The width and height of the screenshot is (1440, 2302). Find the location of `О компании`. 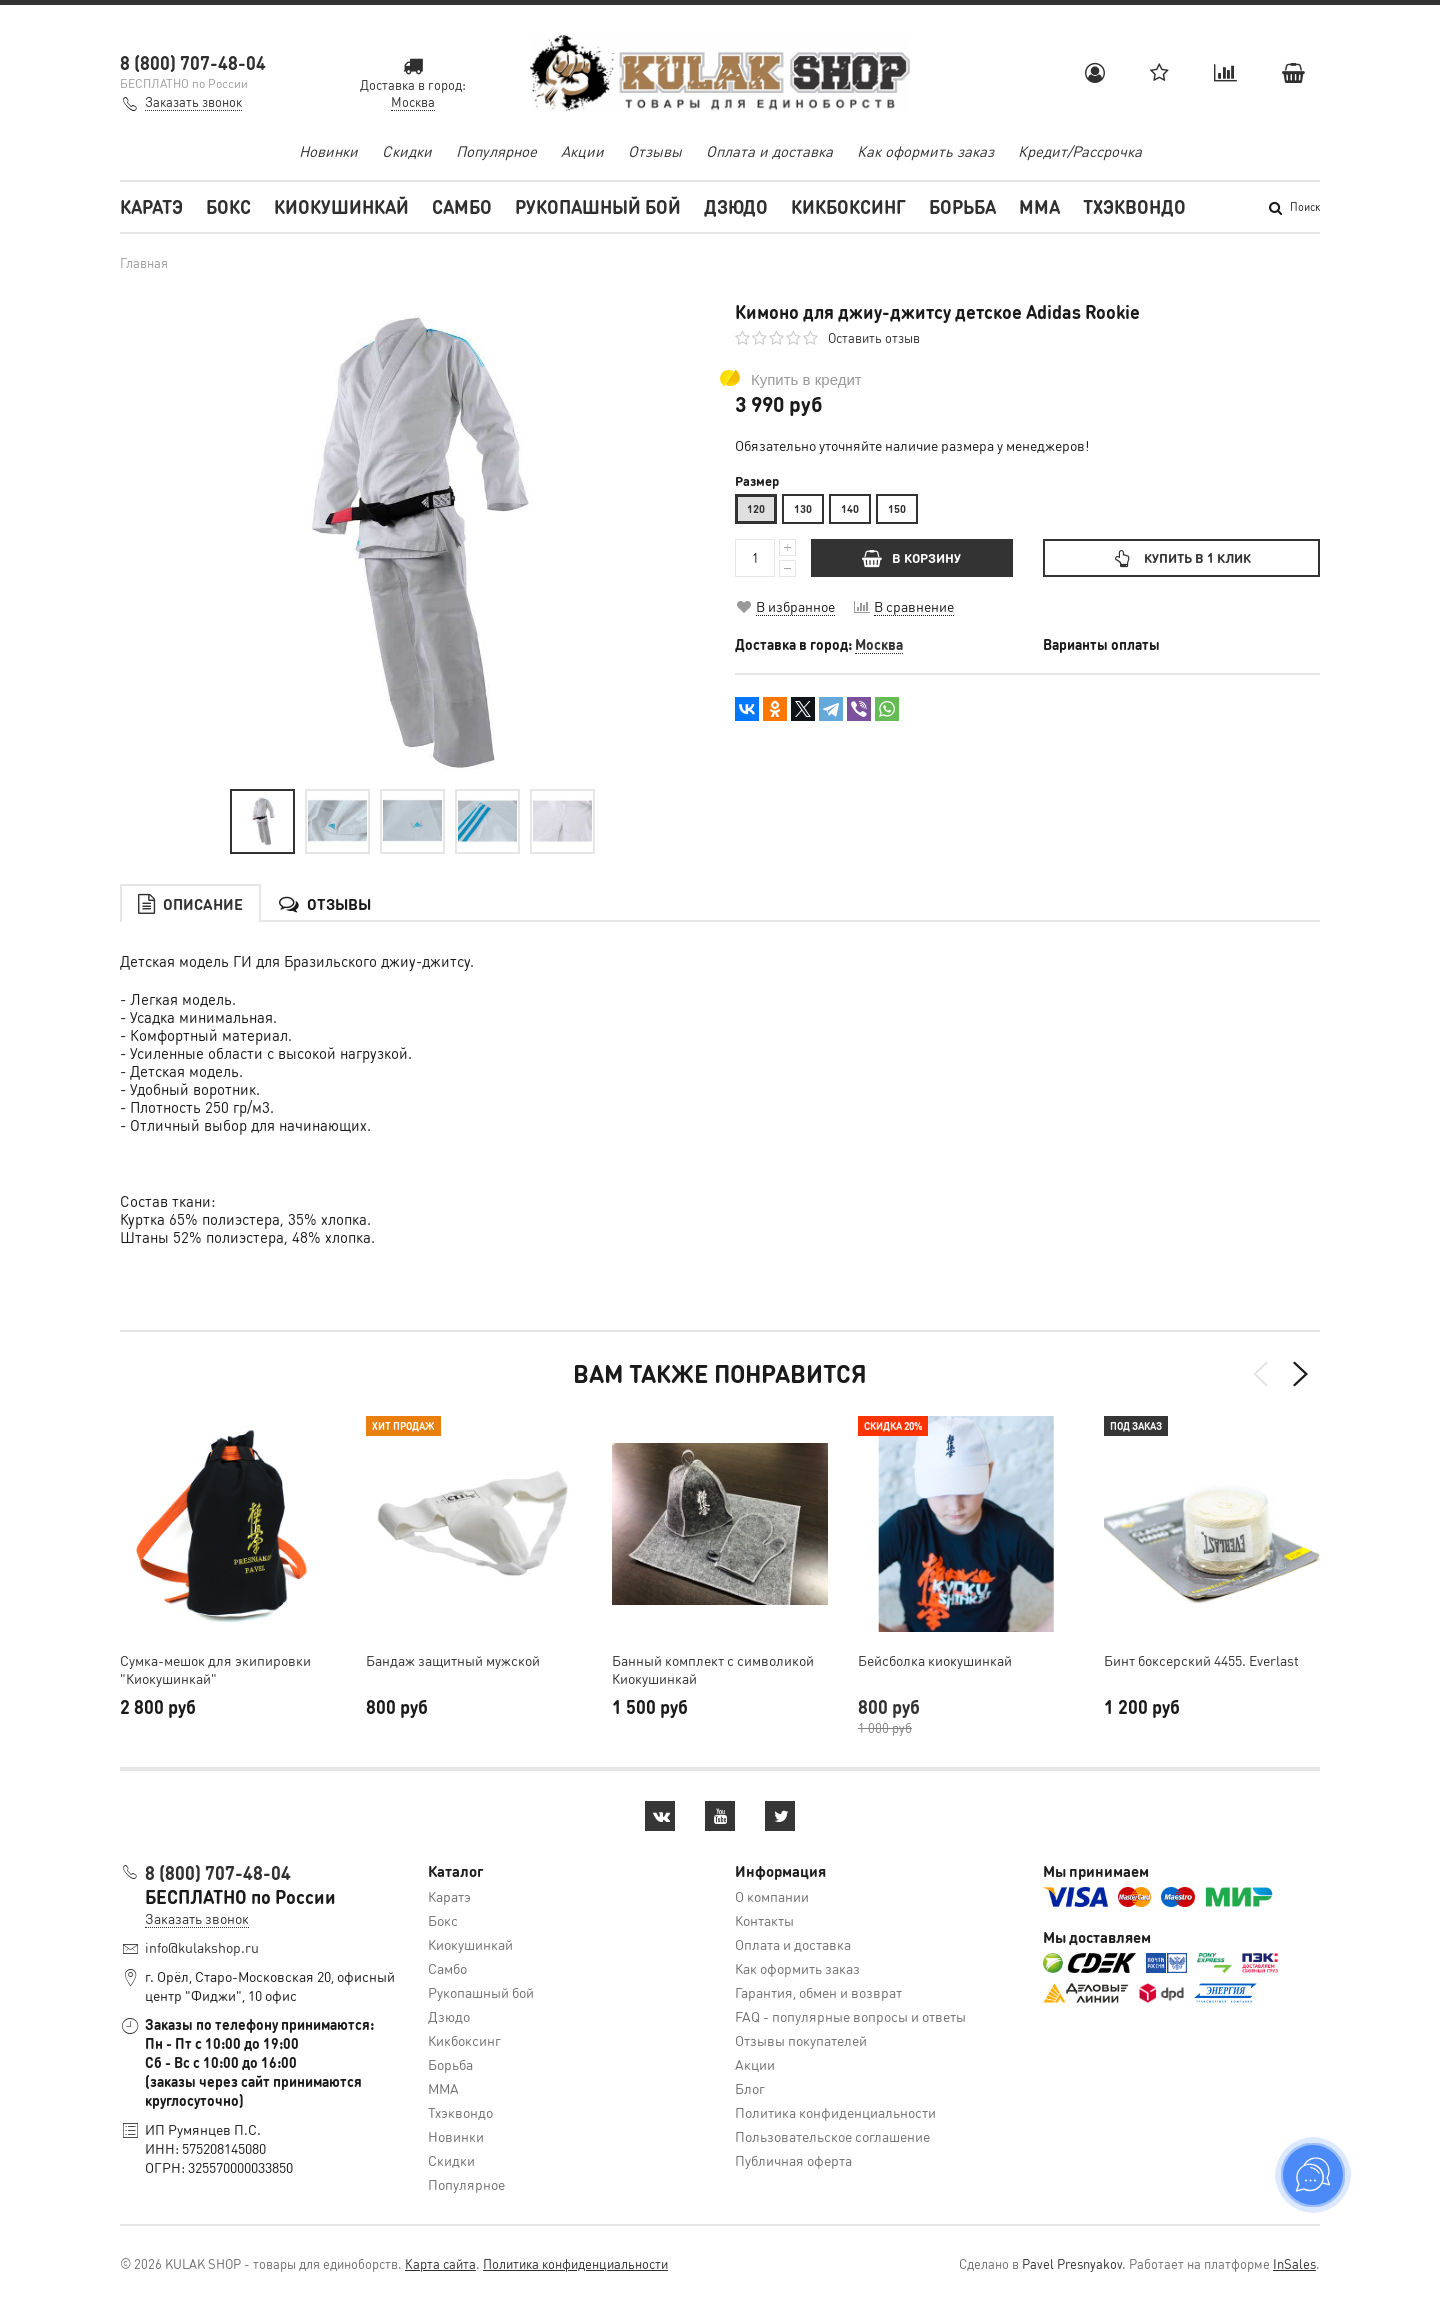

О компании is located at coordinates (772, 1896).